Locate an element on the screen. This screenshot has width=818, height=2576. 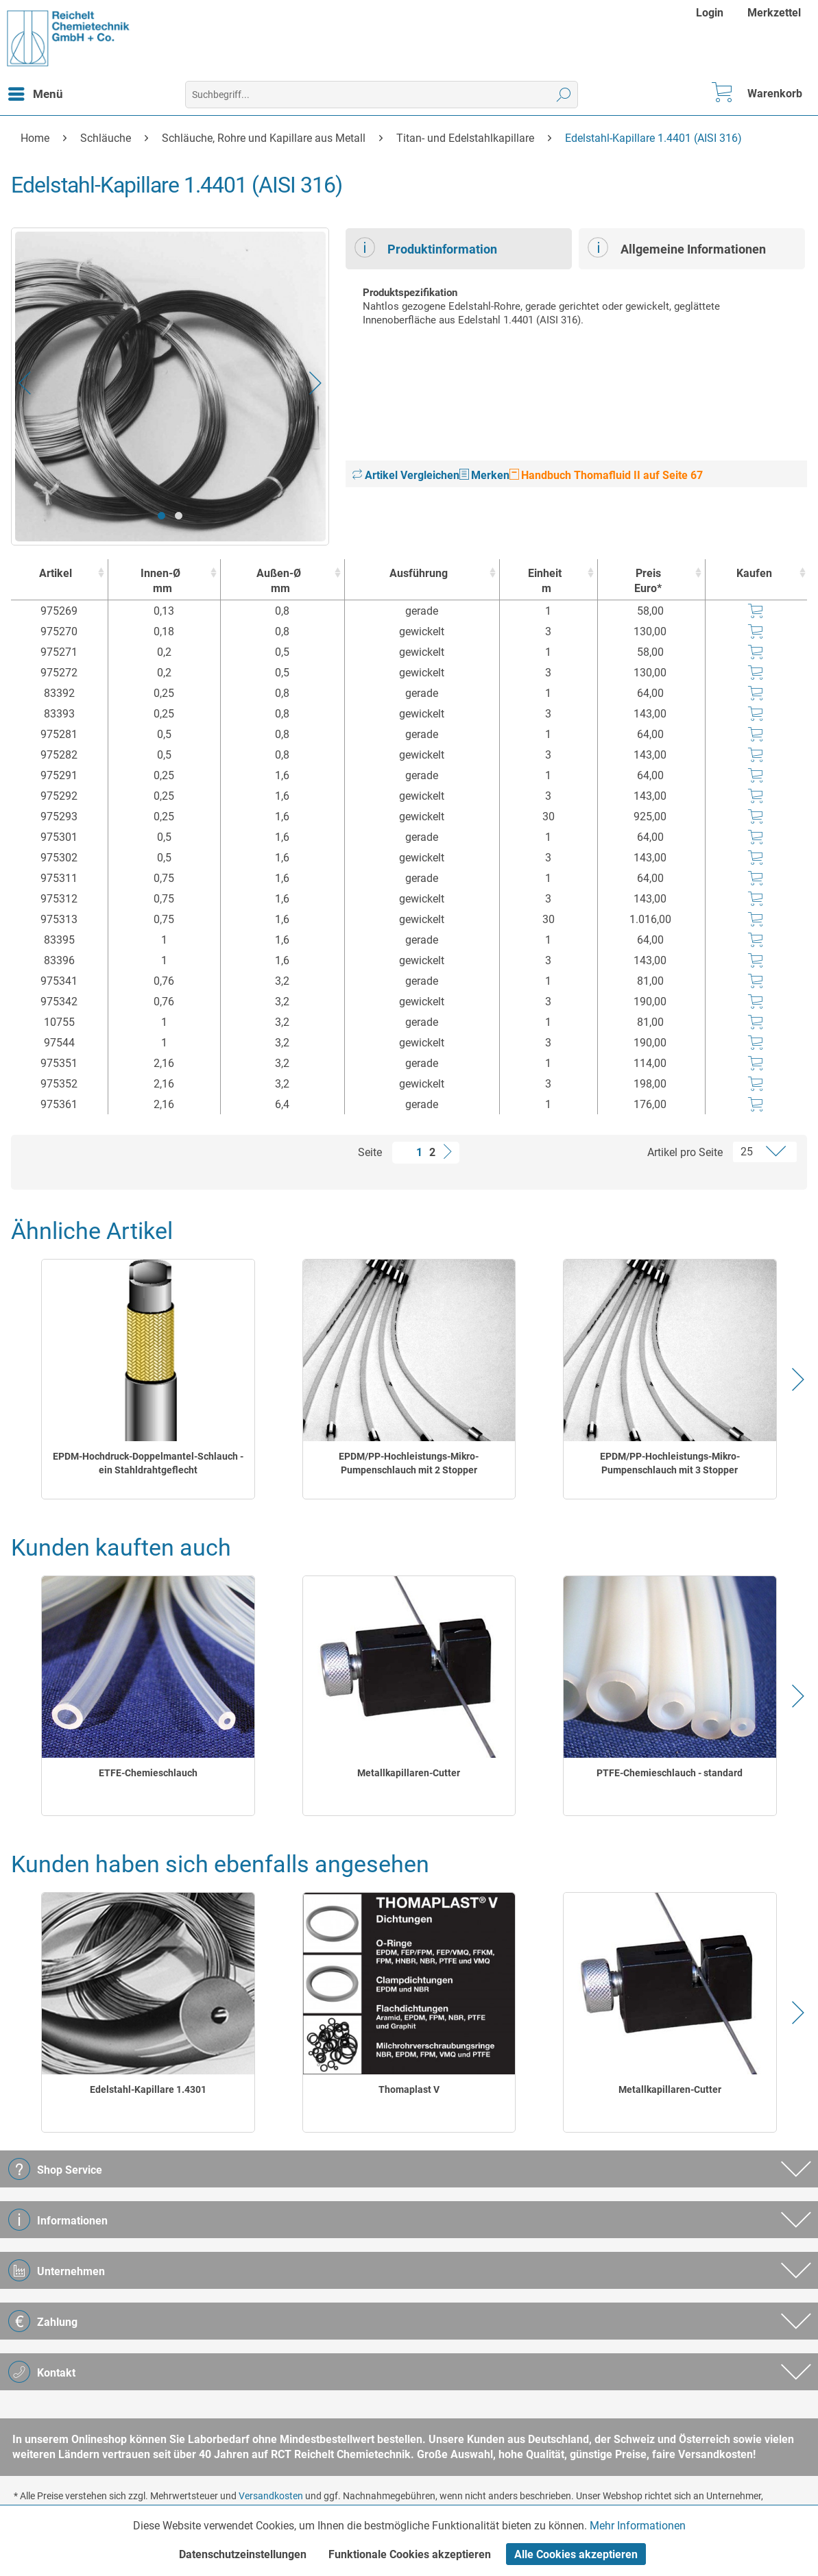
[Suchen] is located at coordinates (564, 94).